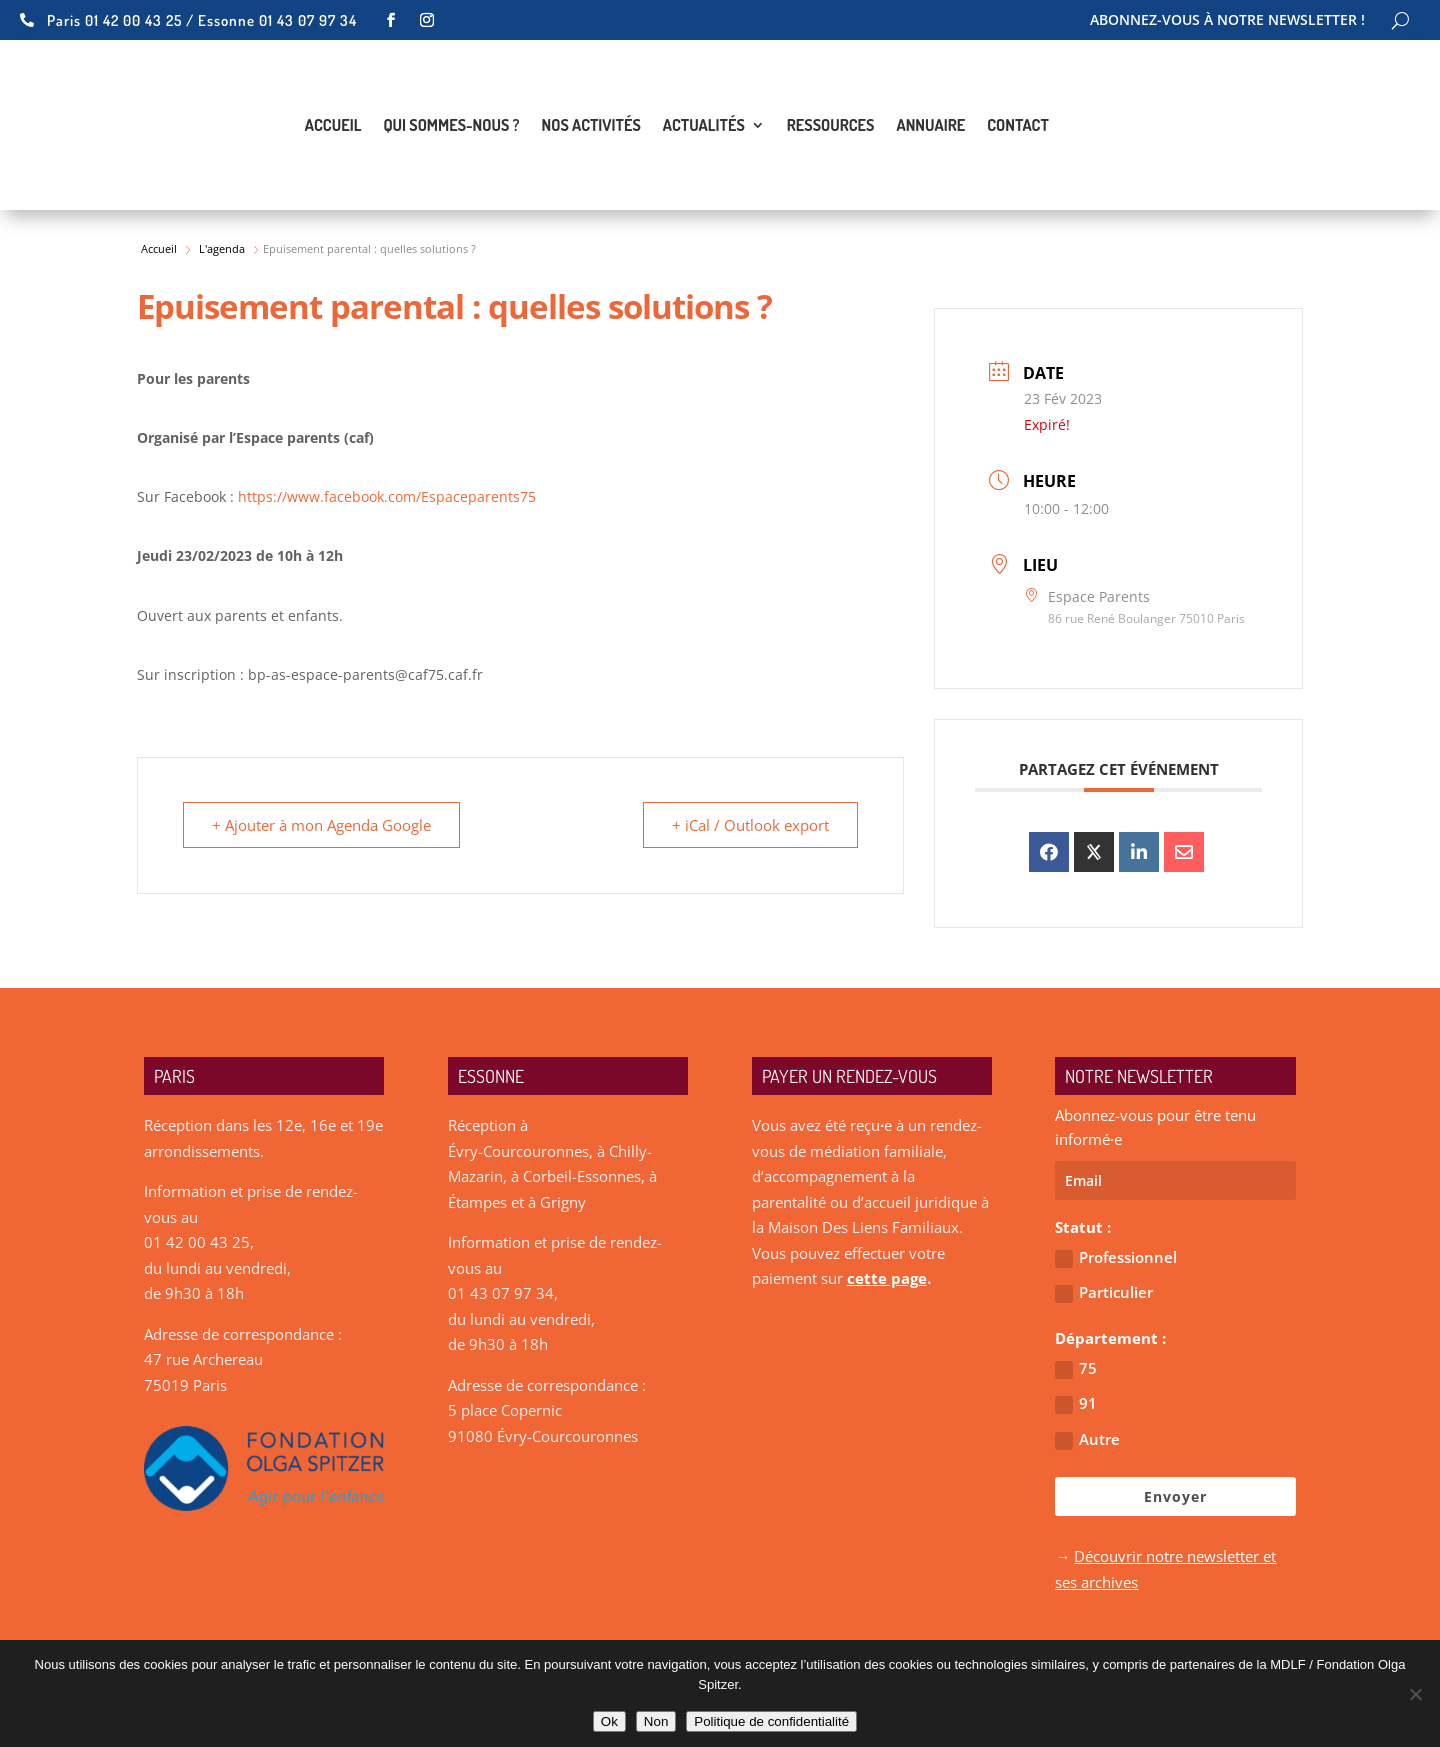 This screenshot has height=1747, width=1440. I want to click on Politique de confidentialité, so click(771, 1721).